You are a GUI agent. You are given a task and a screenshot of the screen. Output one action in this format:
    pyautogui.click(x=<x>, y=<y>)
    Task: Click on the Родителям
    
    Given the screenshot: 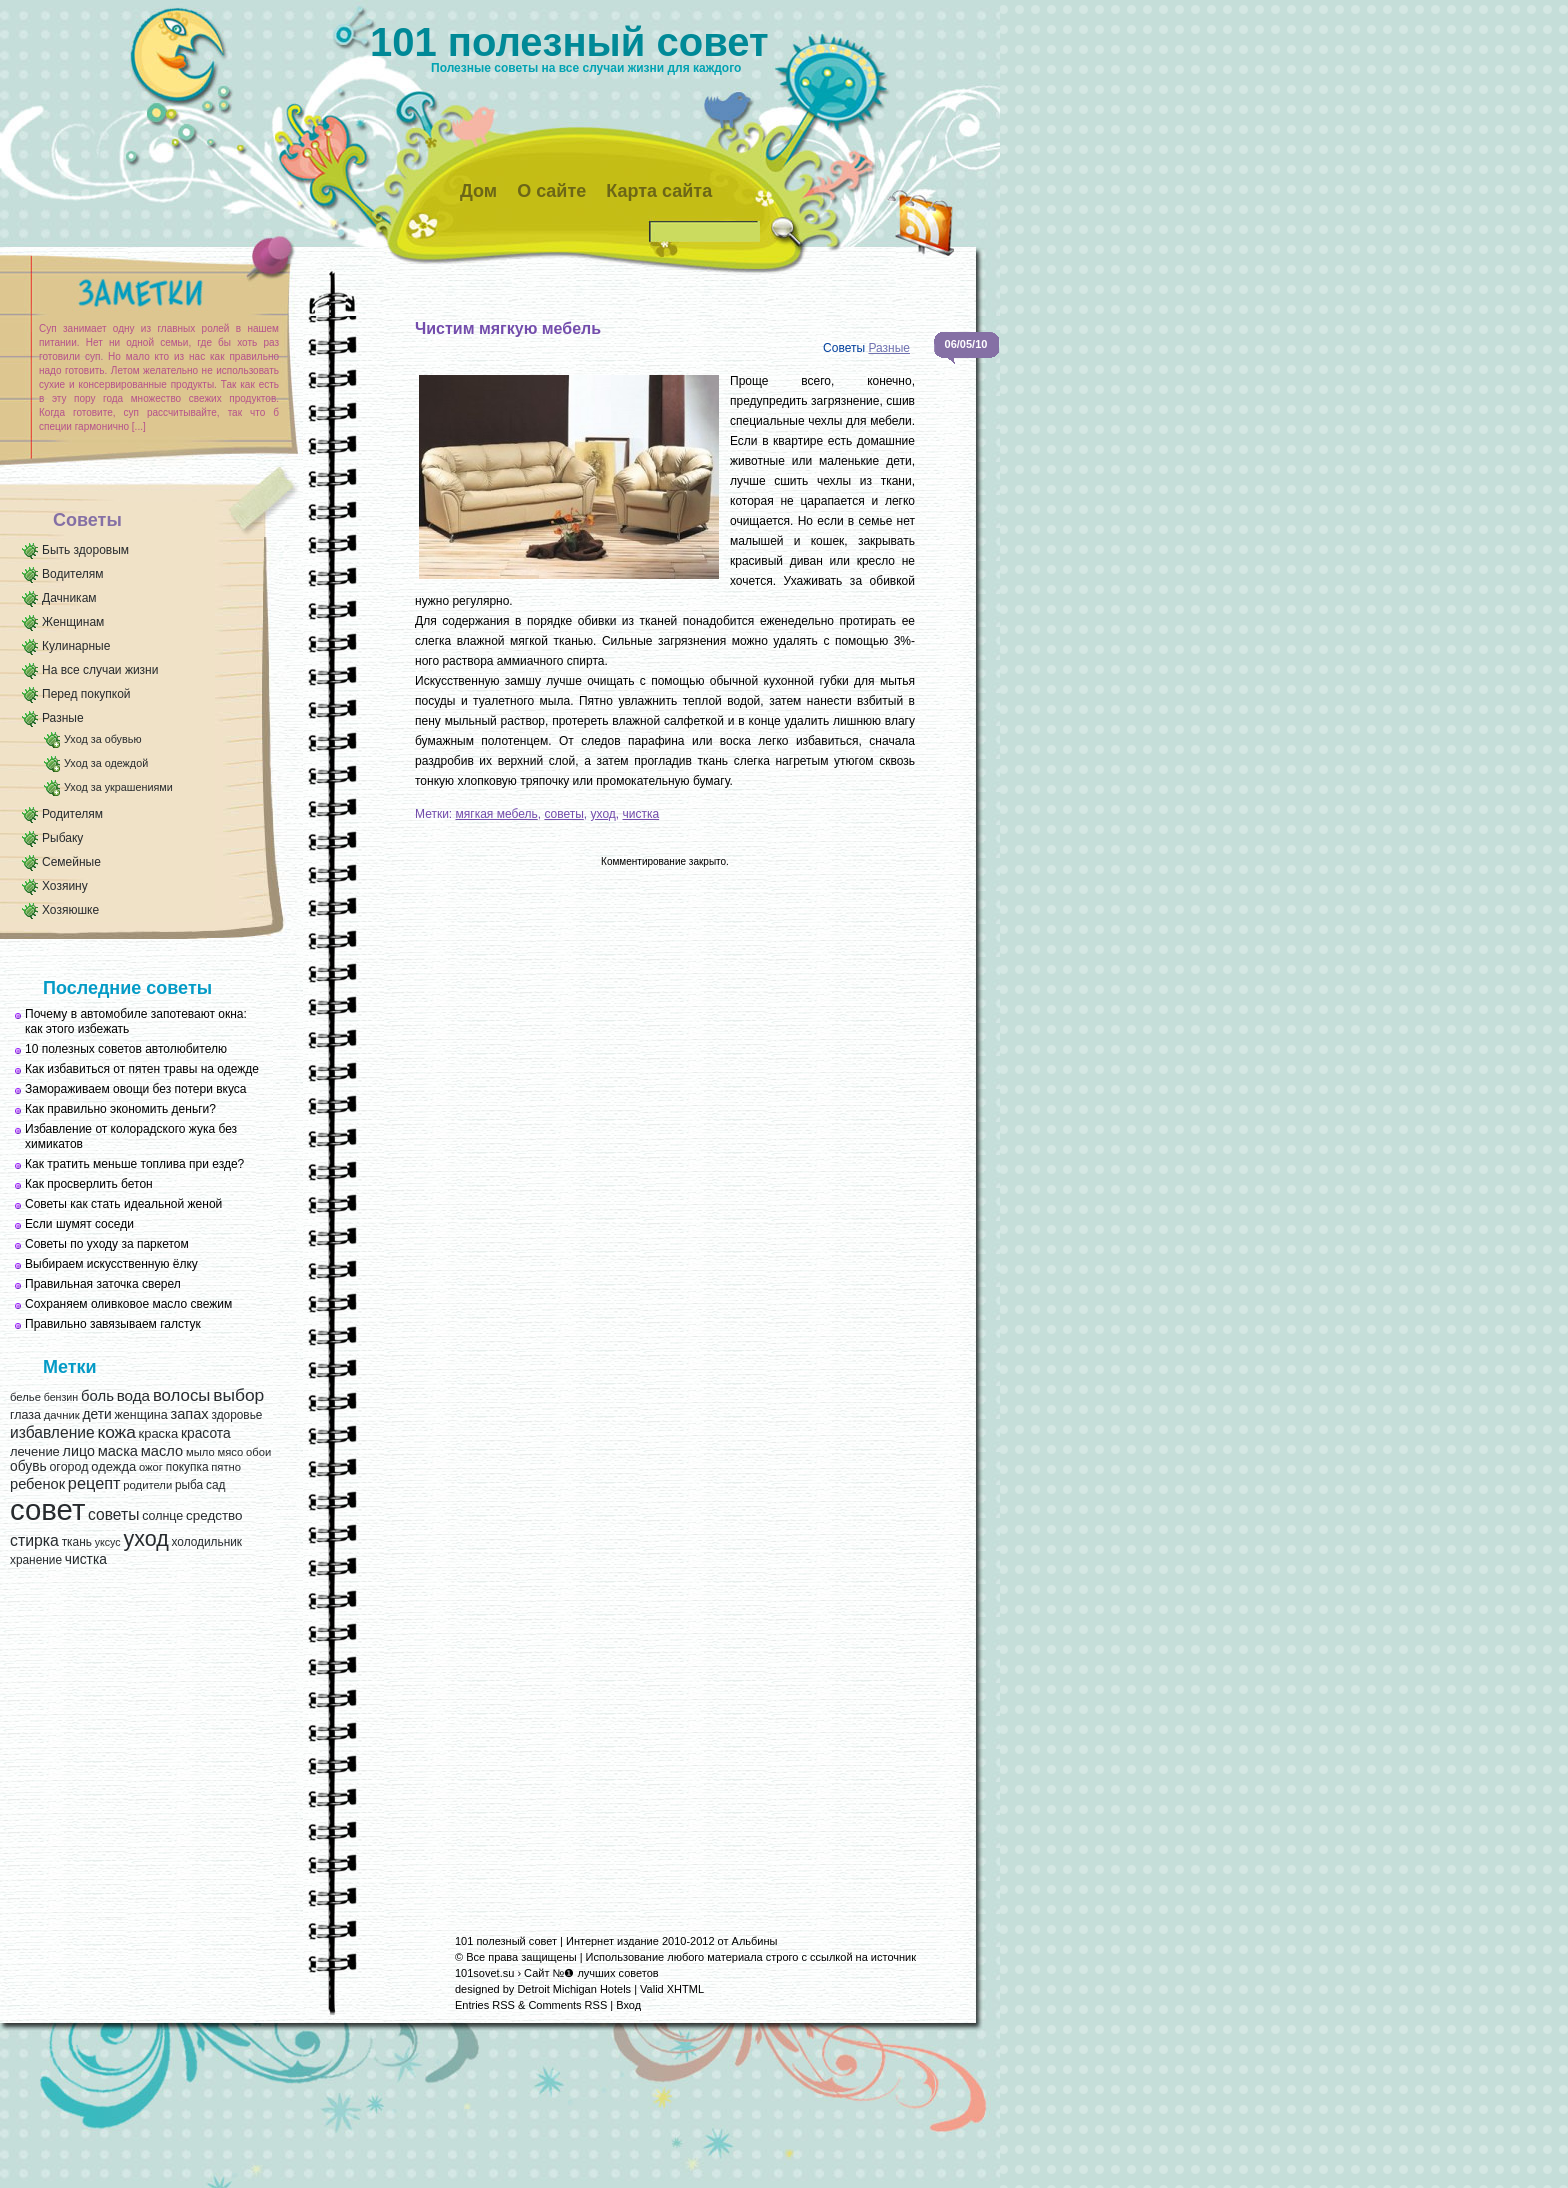 What is the action you would take?
    pyautogui.click(x=72, y=814)
    